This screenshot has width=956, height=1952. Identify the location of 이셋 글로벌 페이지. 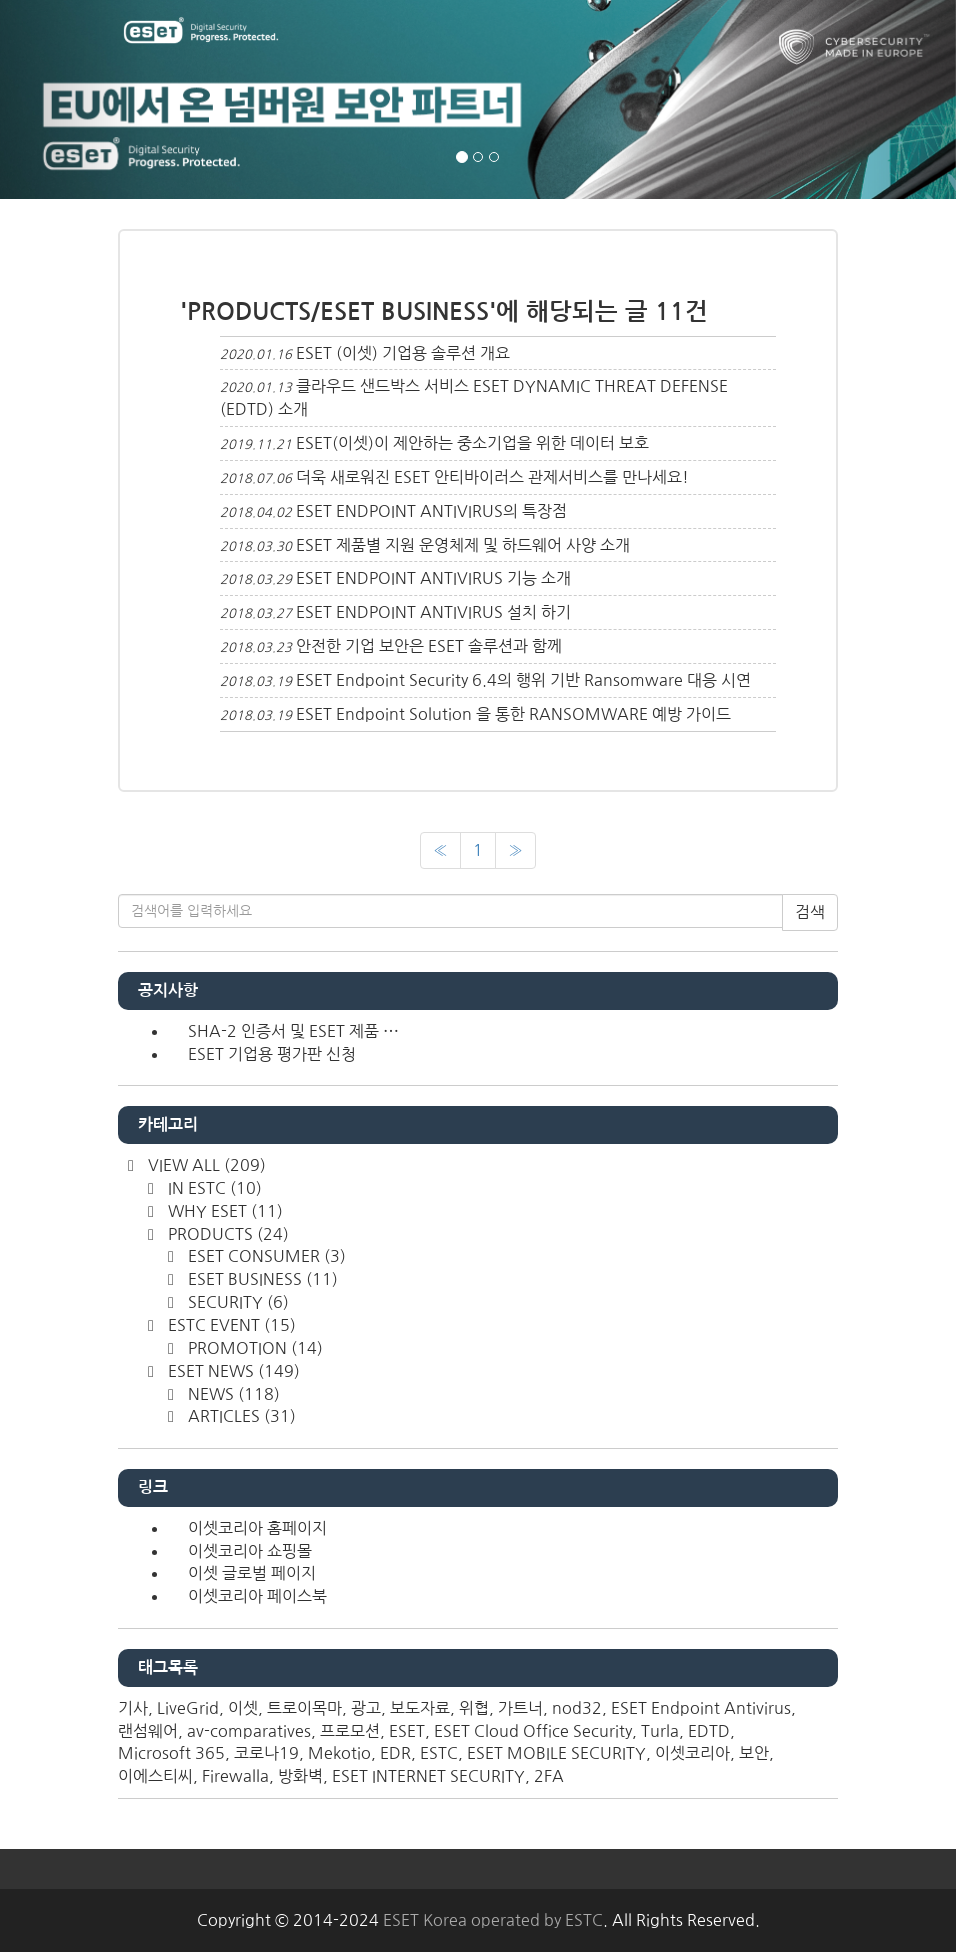
(252, 1573).